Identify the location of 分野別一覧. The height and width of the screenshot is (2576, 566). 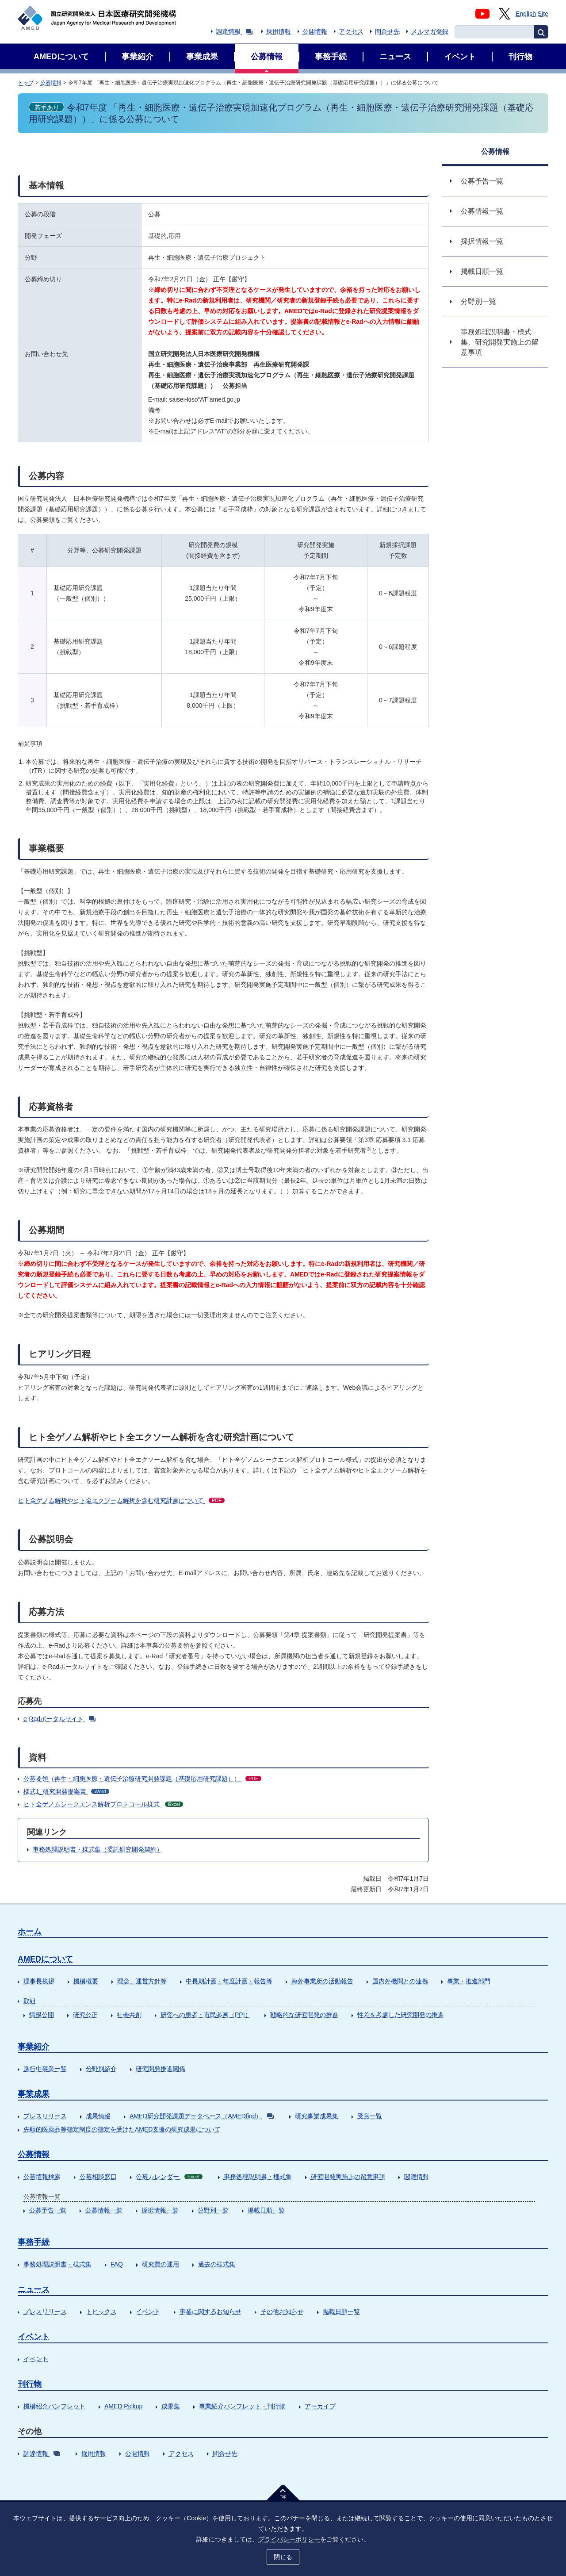
(213, 2210).